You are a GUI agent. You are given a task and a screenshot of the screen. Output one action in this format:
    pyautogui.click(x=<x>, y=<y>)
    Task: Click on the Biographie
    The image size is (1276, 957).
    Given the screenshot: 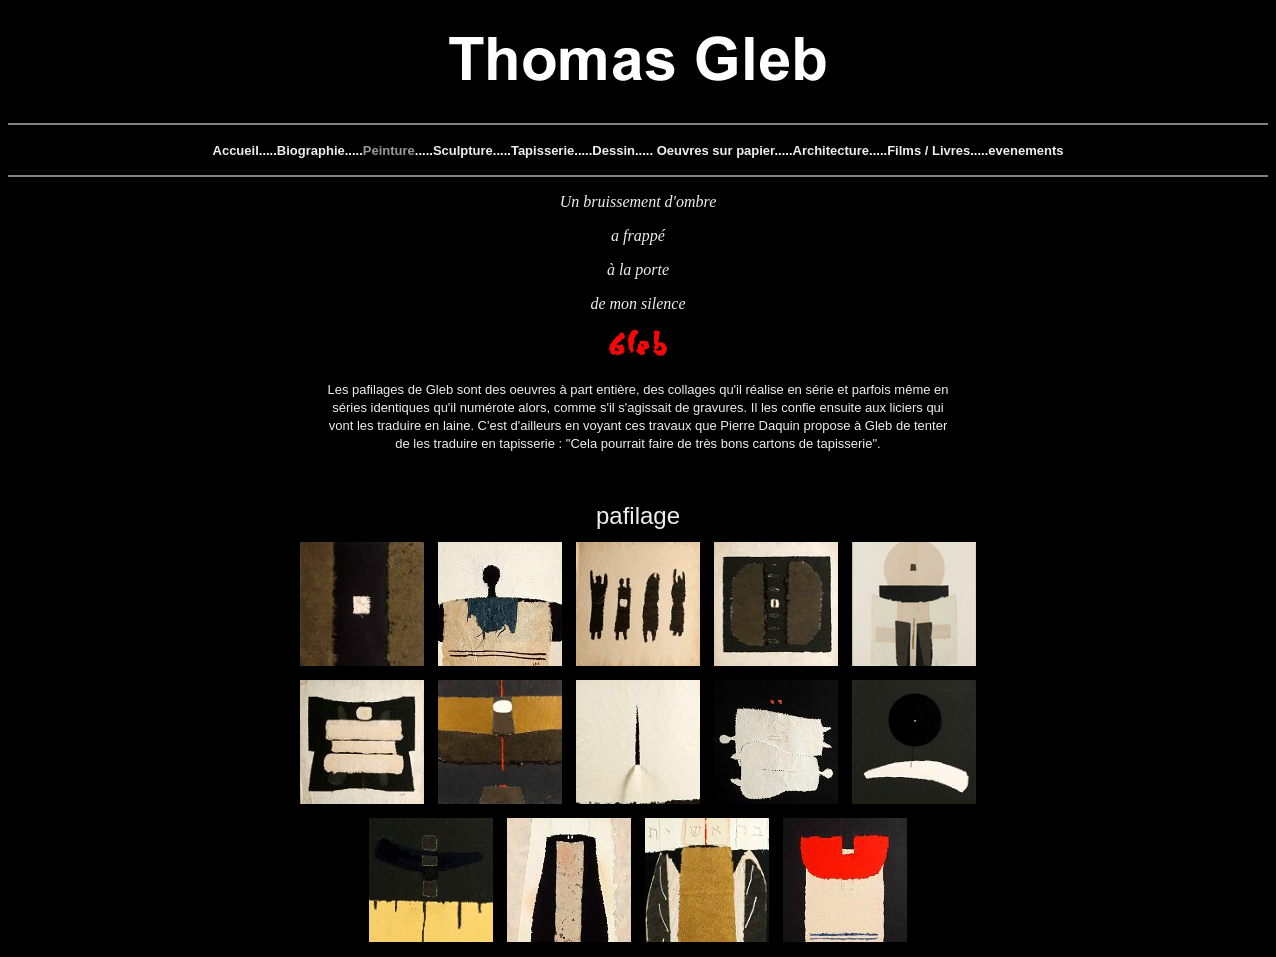 What is the action you would take?
    pyautogui.click(x=311, y=150)
    